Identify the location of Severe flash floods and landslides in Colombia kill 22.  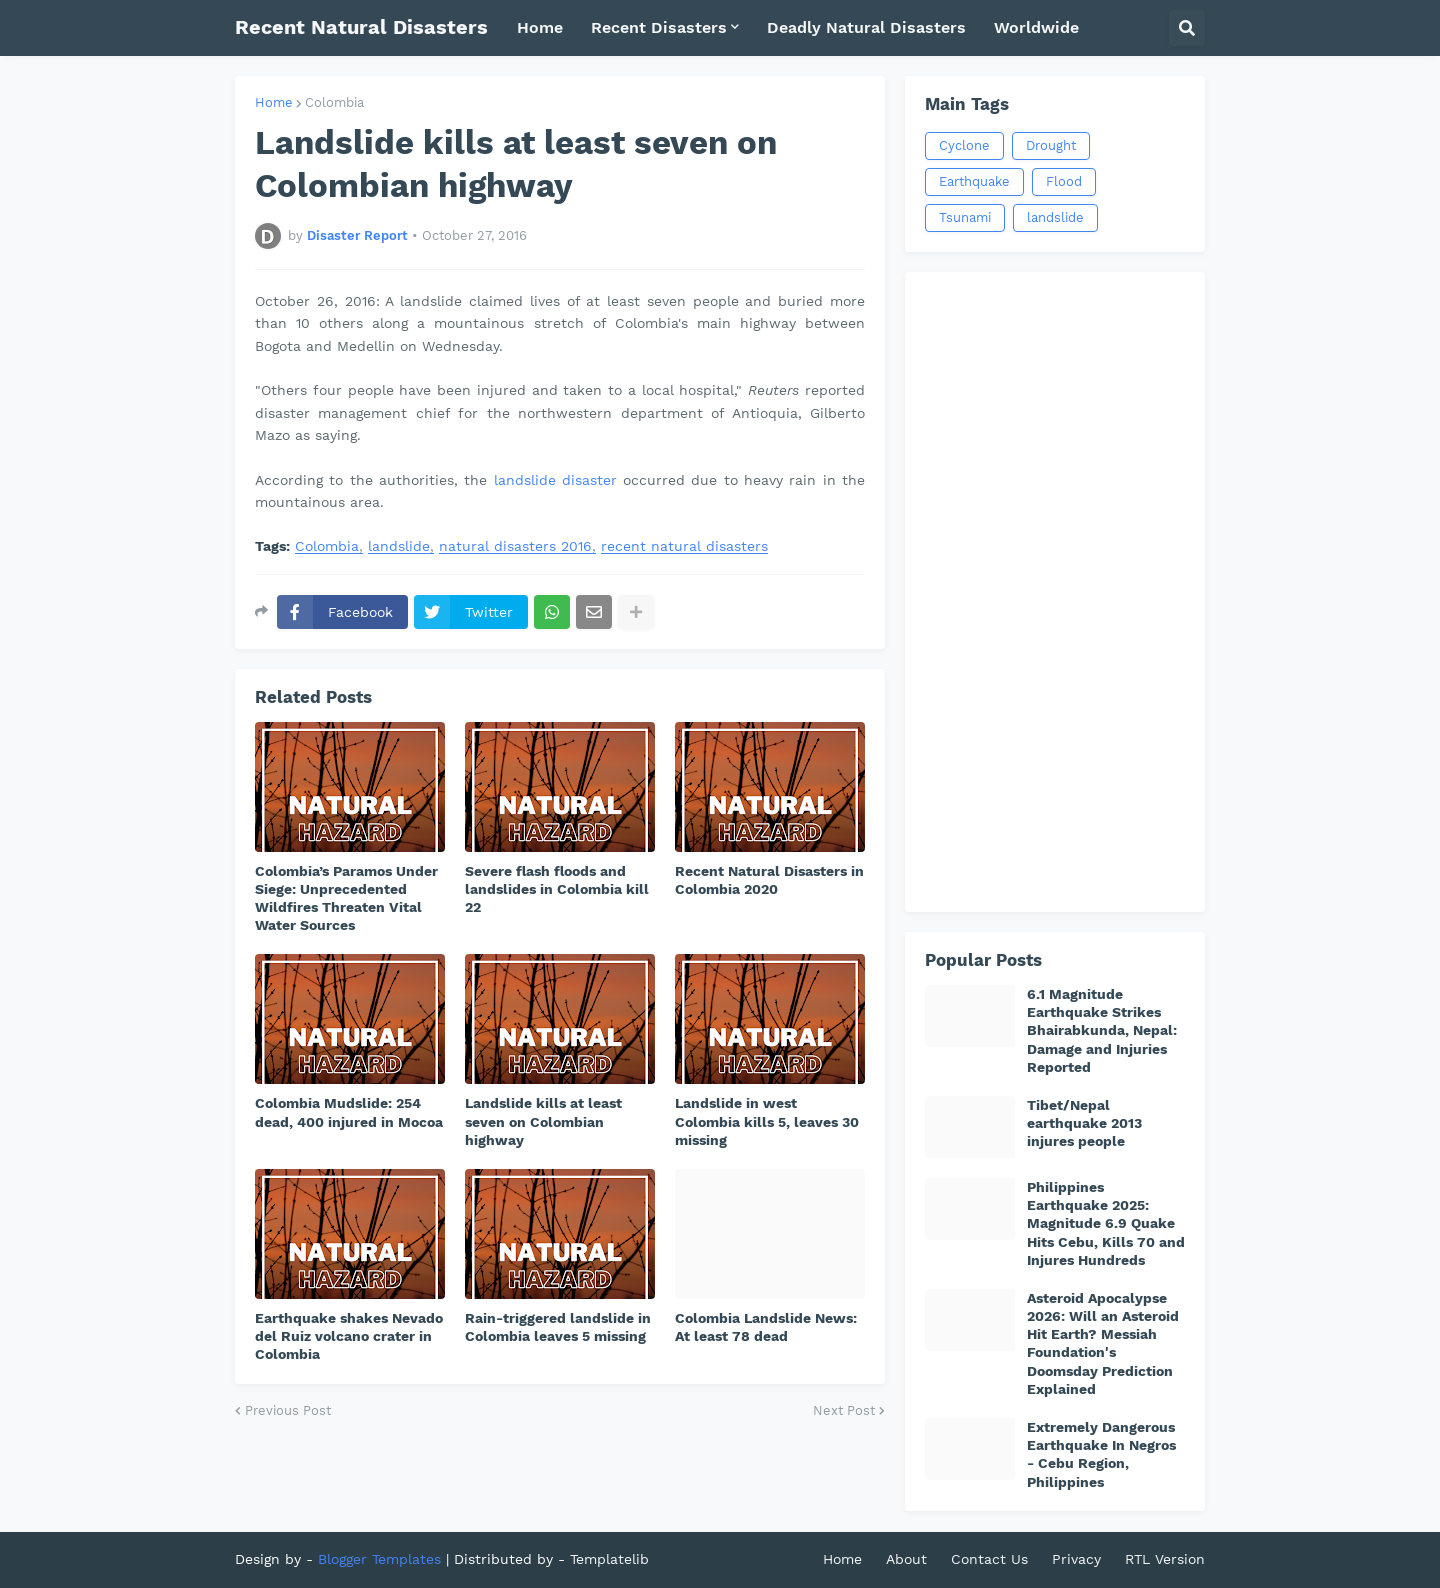
(557, 889).